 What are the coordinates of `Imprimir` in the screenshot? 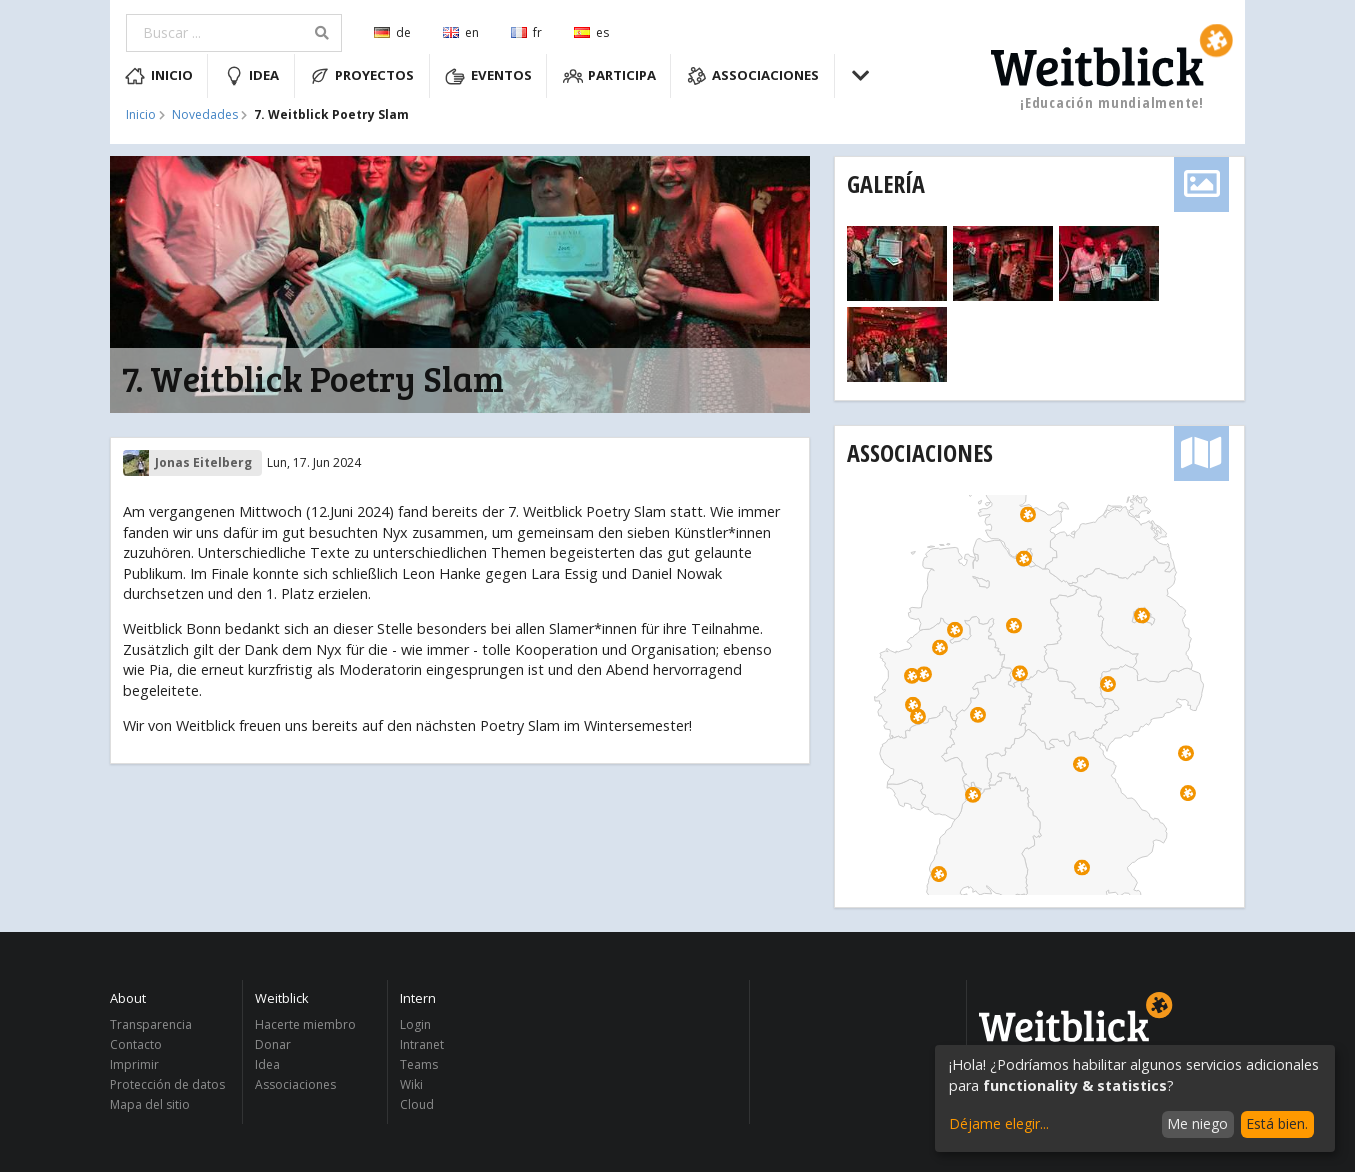 It's located at (134, 1064).